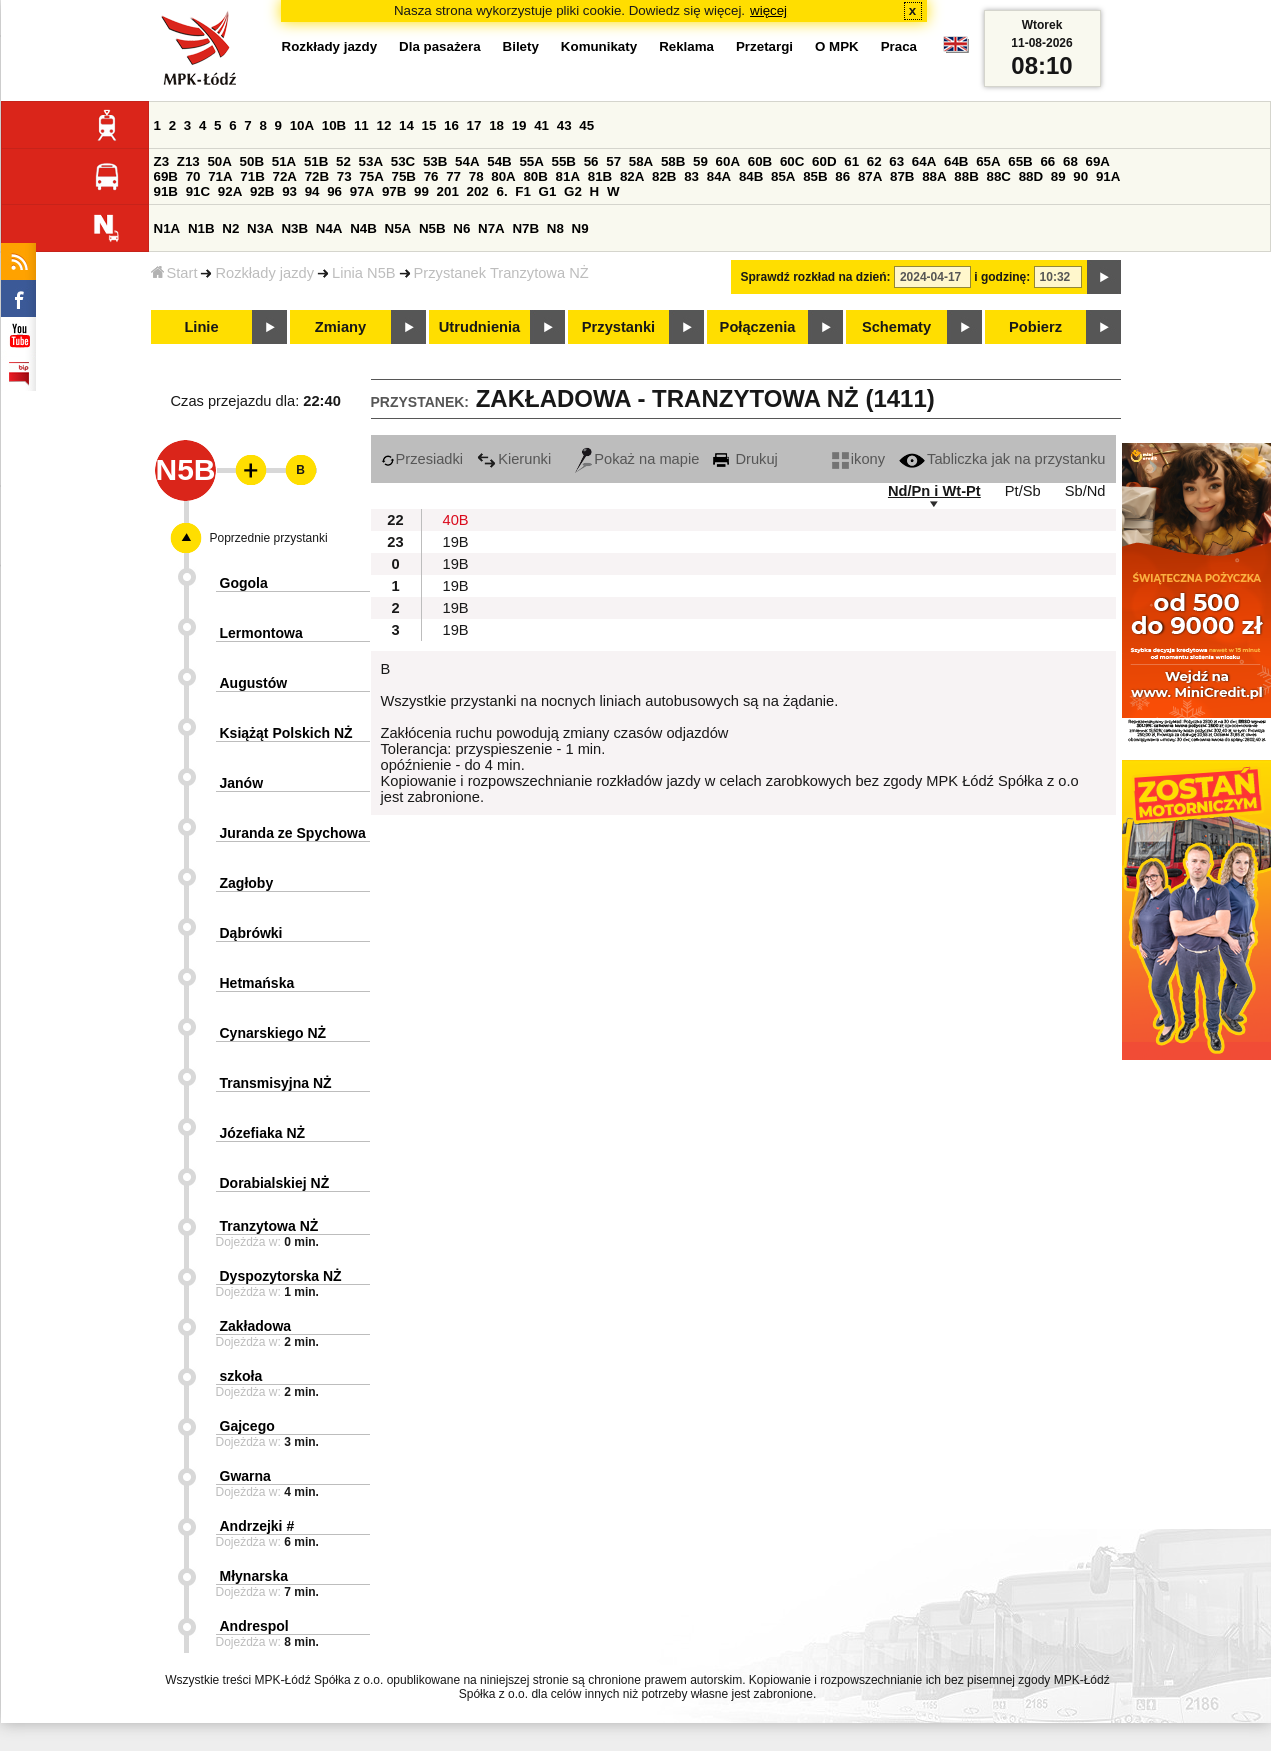 The width and height of the screenshot is (1271, 1751). Describe the element at coordinates (824, 161) in the screenshot. I see `60D` at that location.